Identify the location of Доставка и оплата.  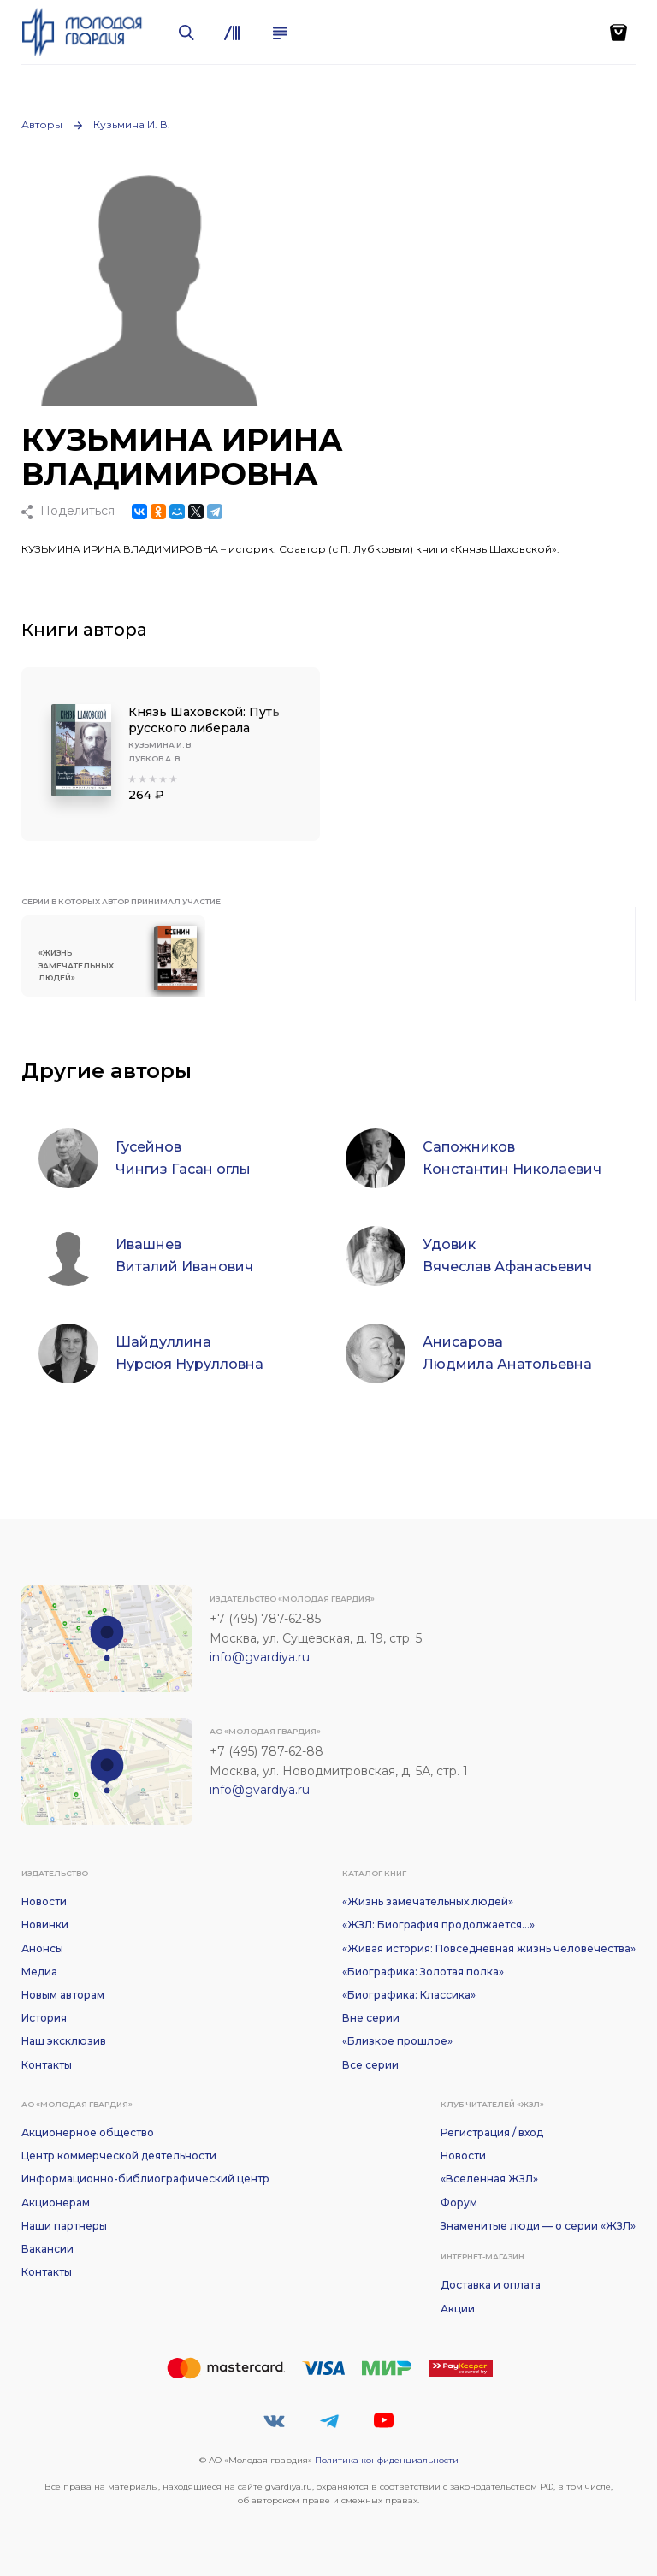
(491, 2284).